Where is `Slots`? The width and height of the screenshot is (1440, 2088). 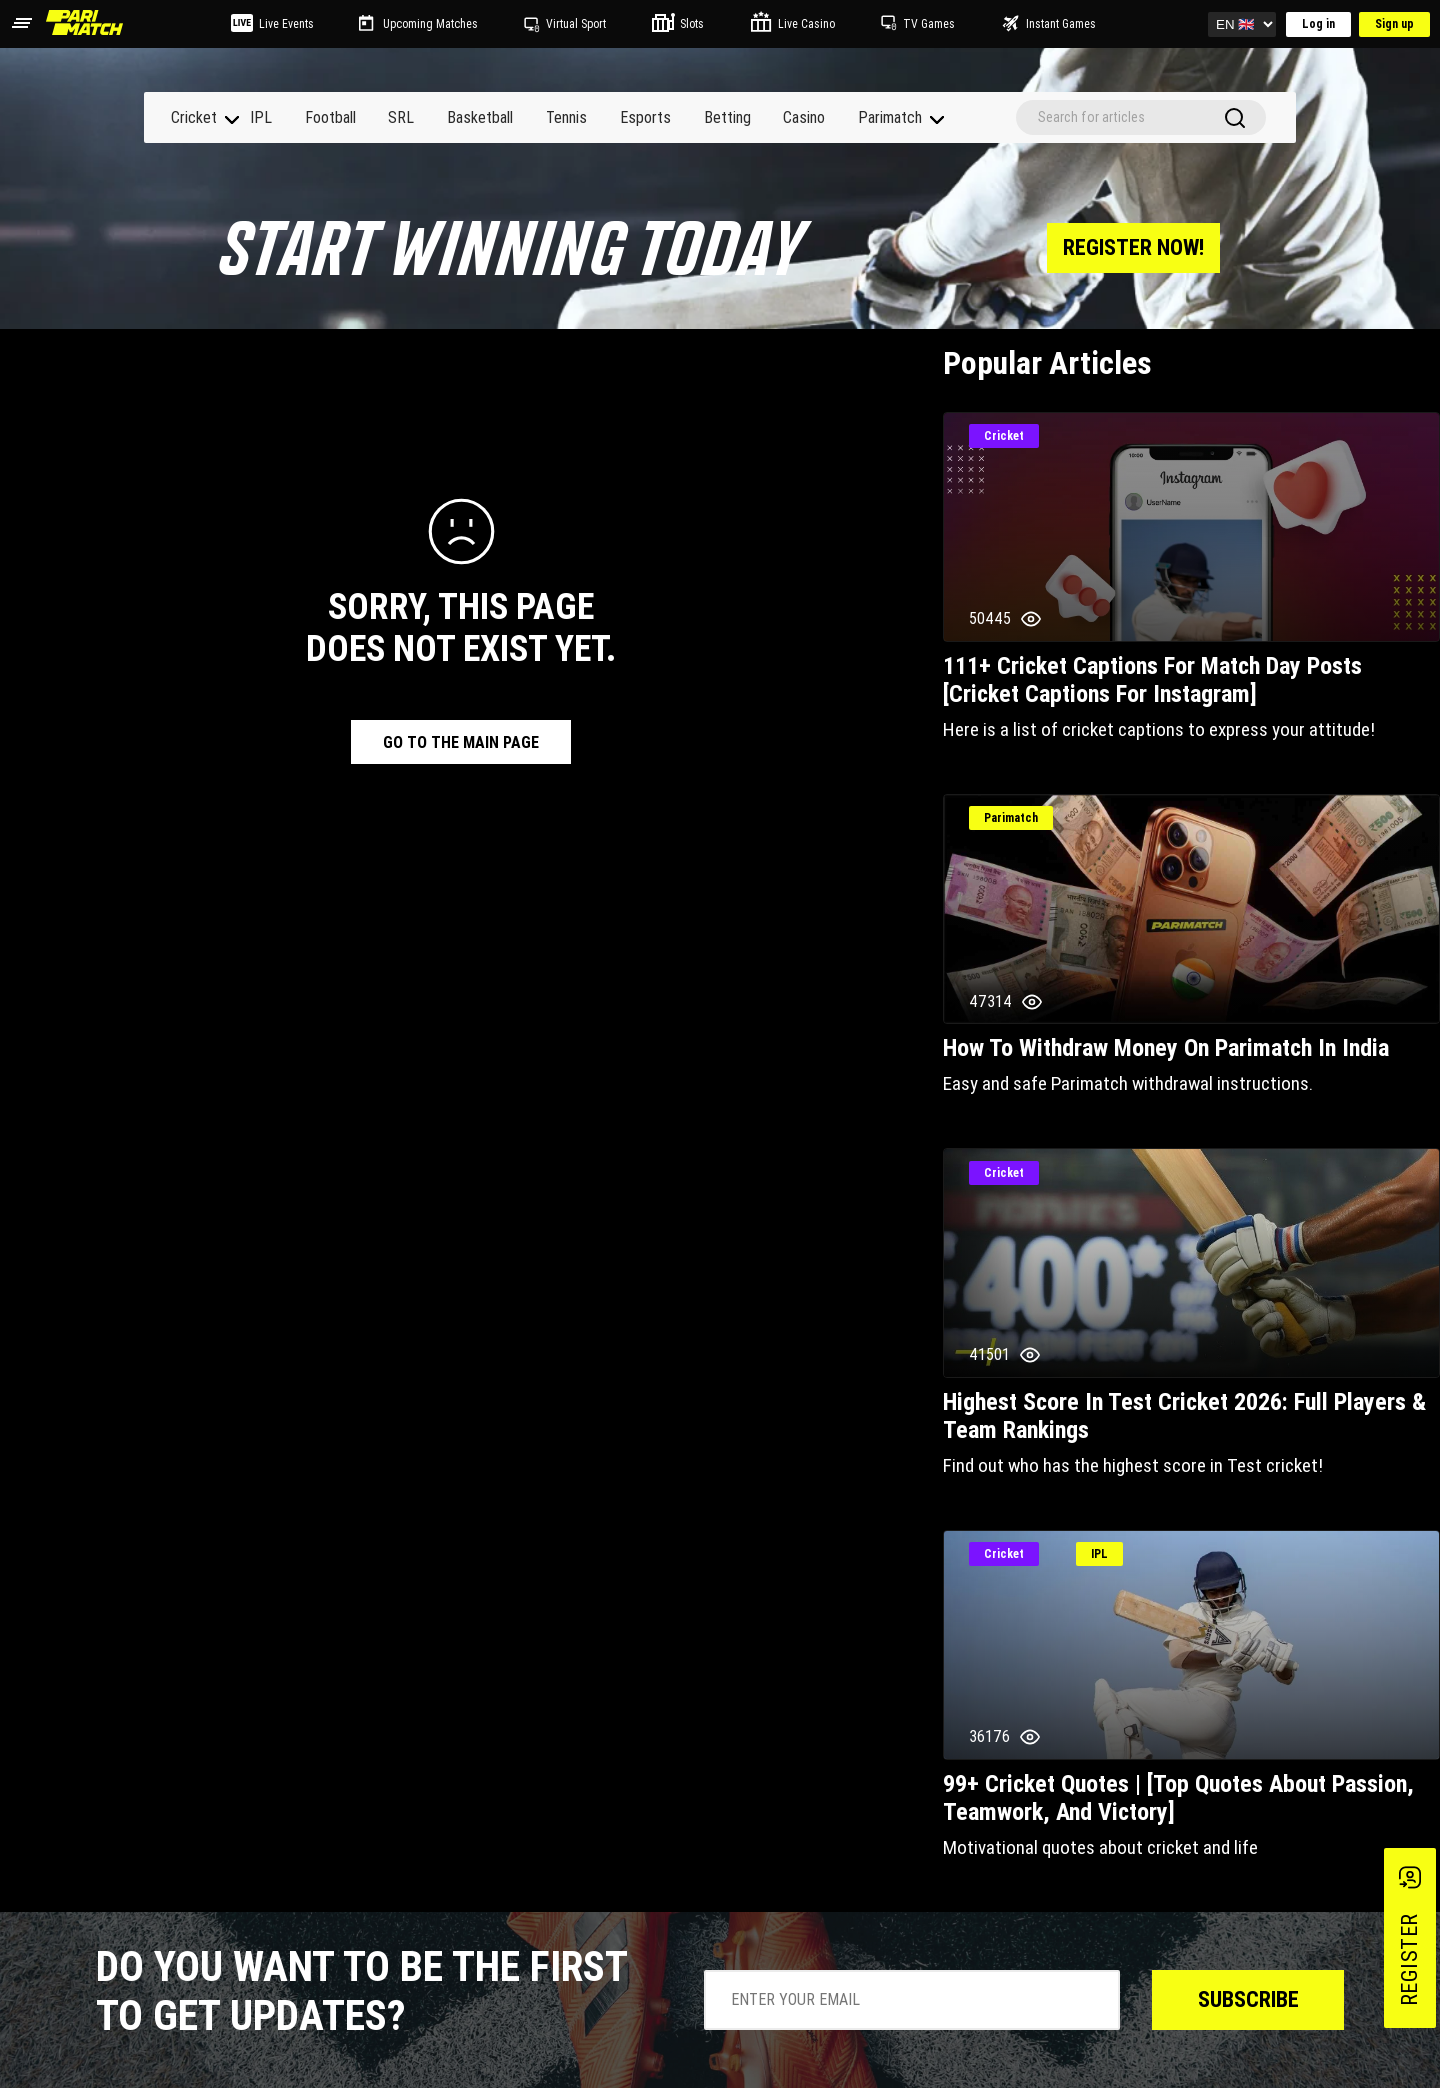
Slots is located at coordinates (692, 24).